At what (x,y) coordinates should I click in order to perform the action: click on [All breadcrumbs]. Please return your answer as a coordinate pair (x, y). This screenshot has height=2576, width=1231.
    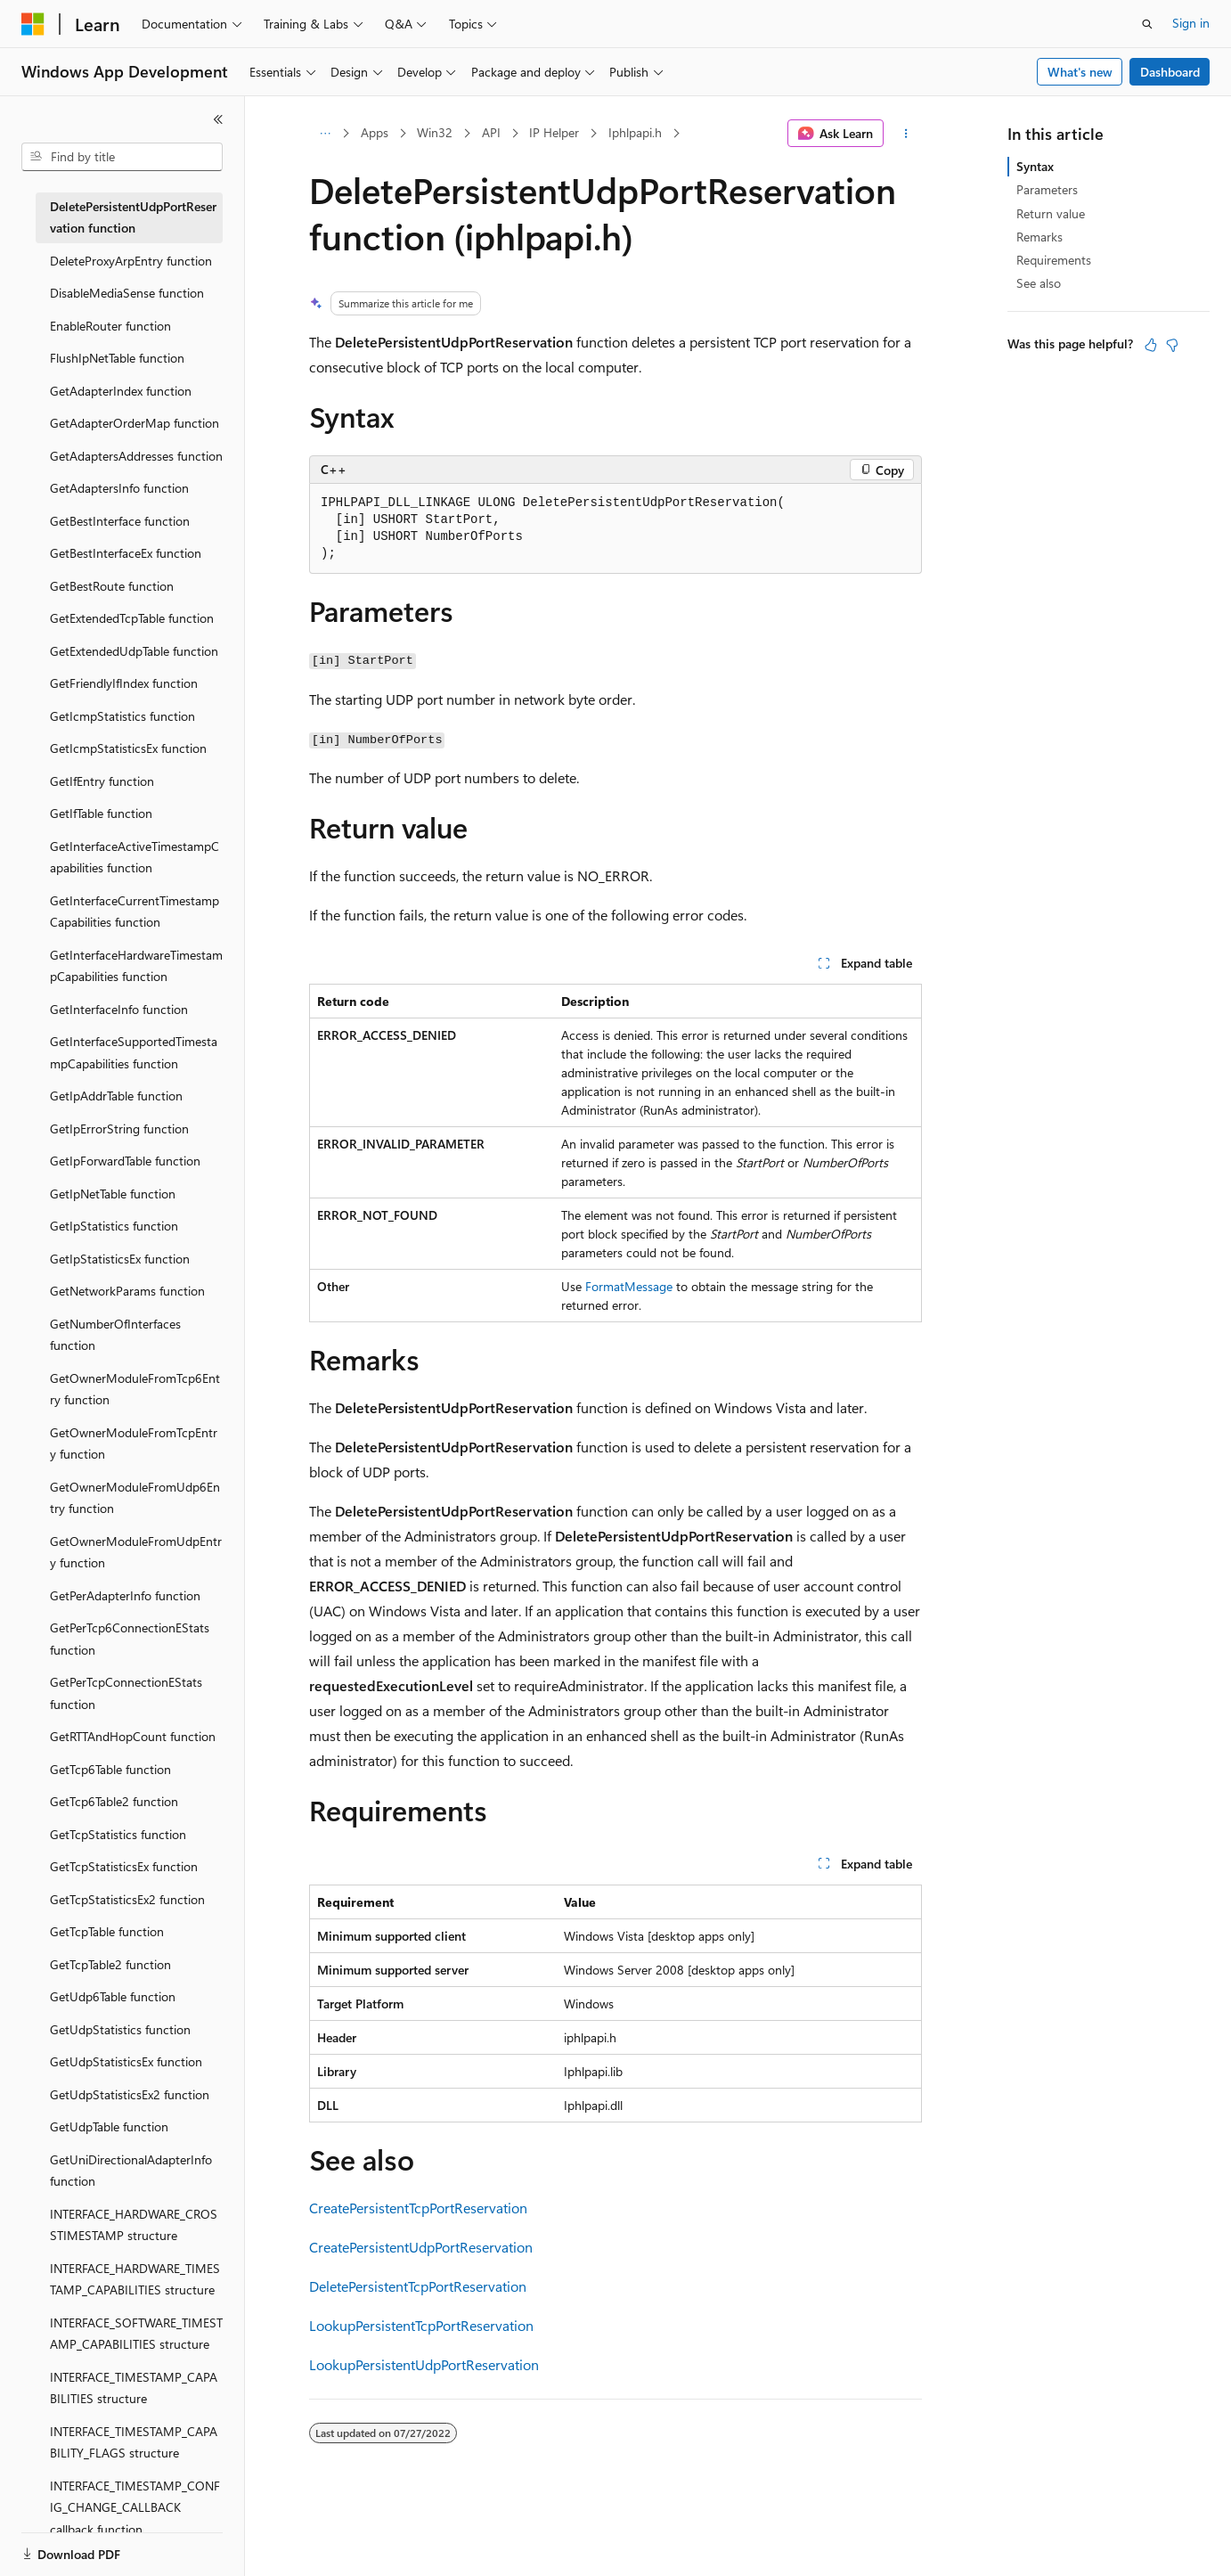
    Looking at the image, I should click on (324, 133).